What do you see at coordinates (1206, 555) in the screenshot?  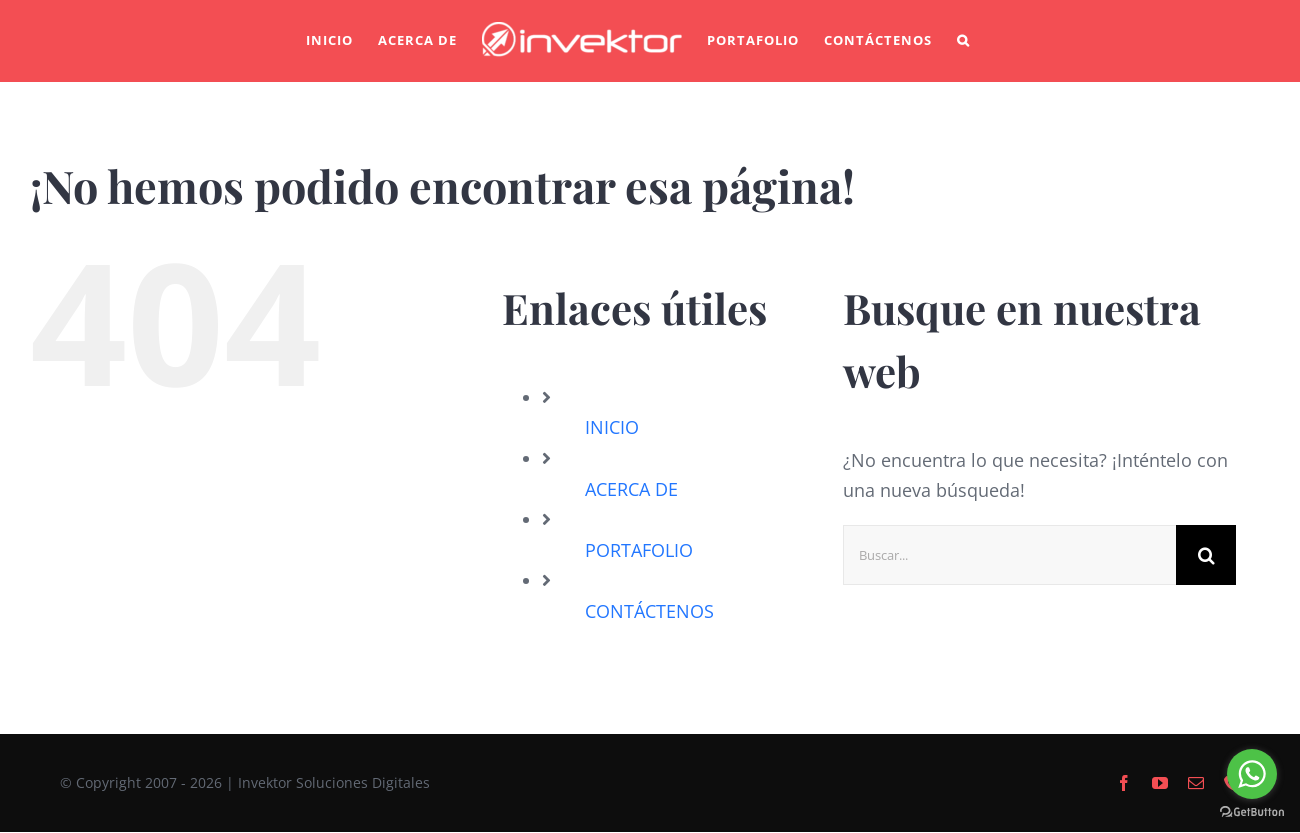 I see `[Buscar]` at bounding box center [1206, 555].